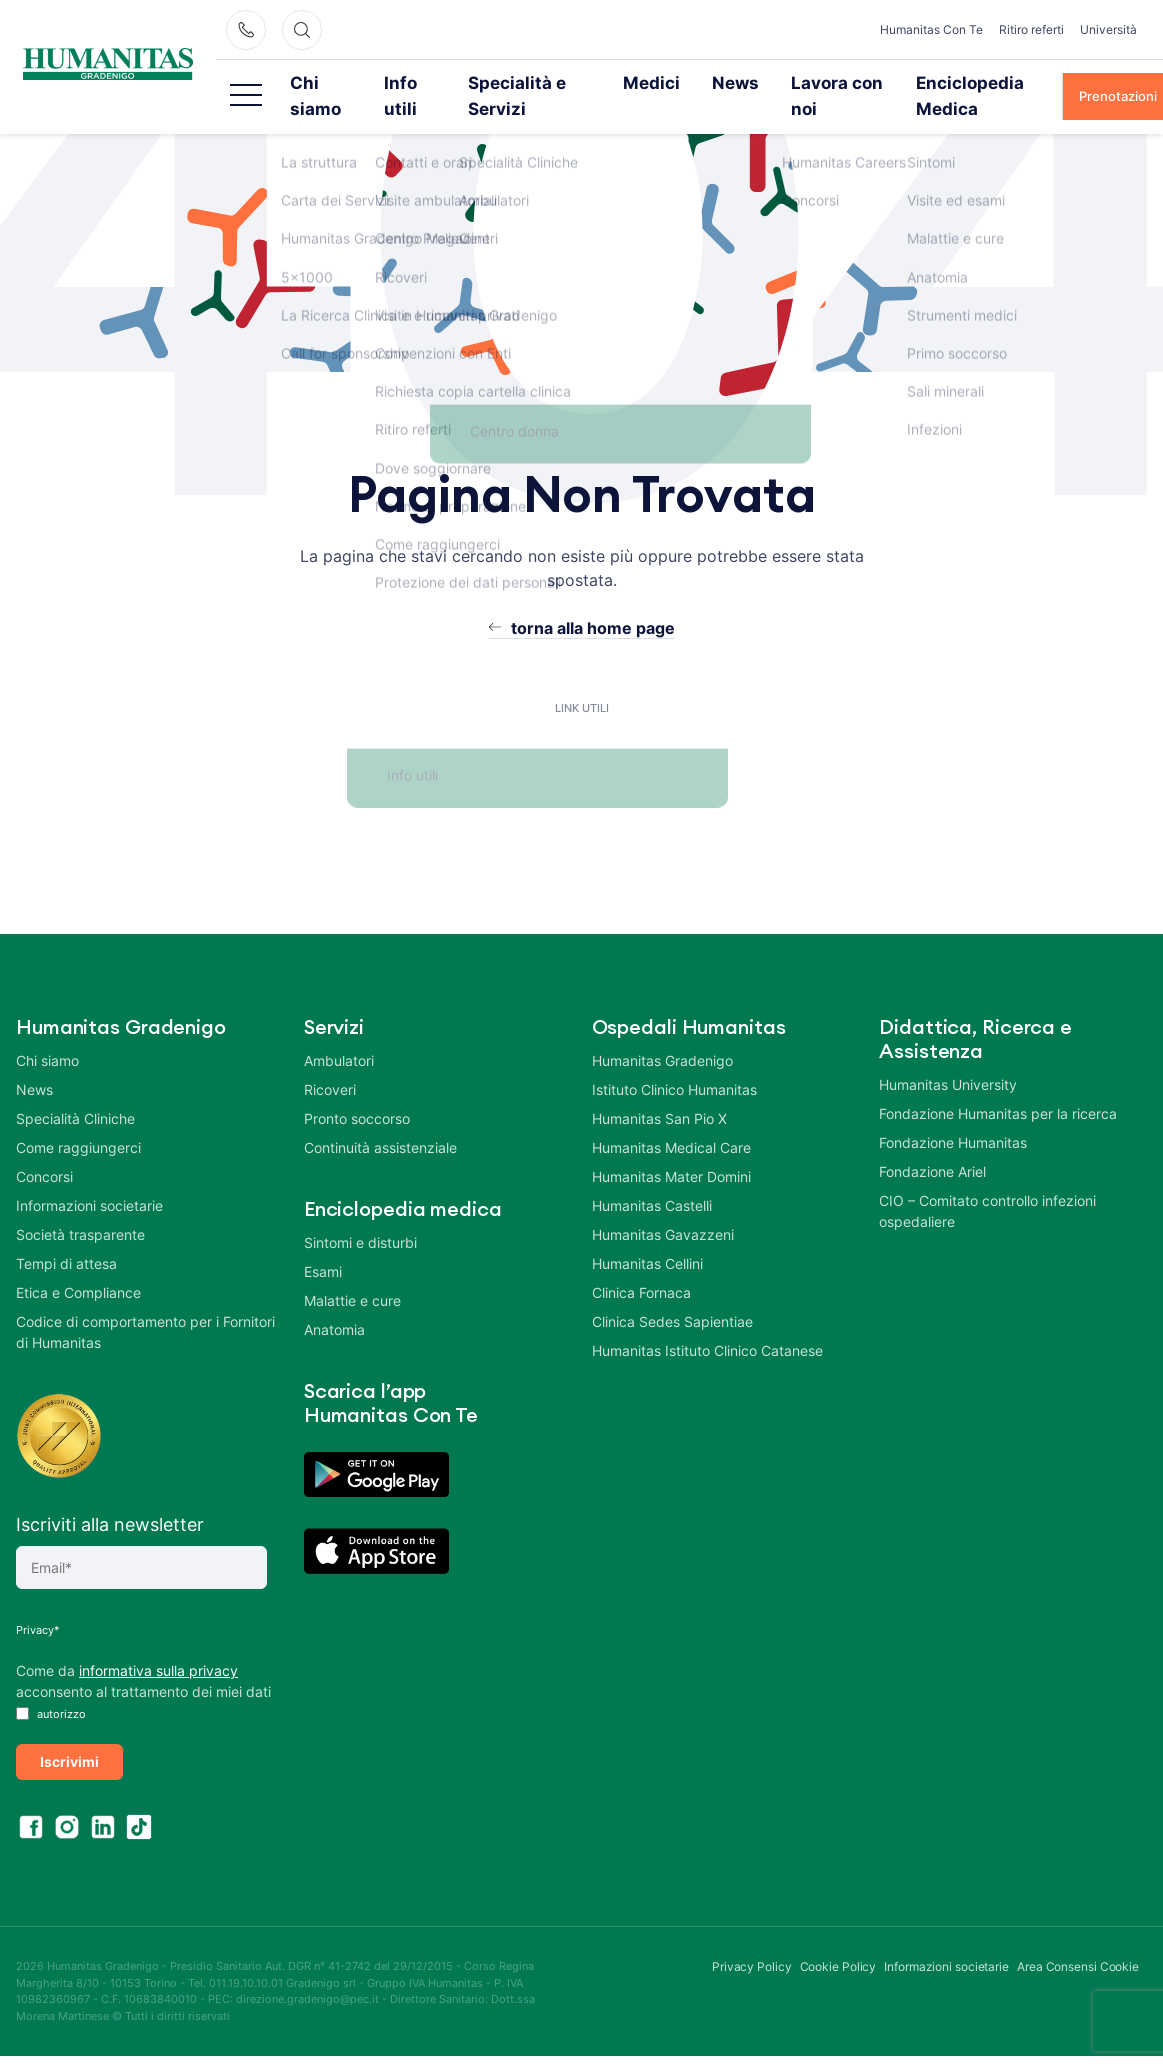  What do you see at coordinates (735, 82) in the screenshot?
I see `News` at bounding box center [735, 82].